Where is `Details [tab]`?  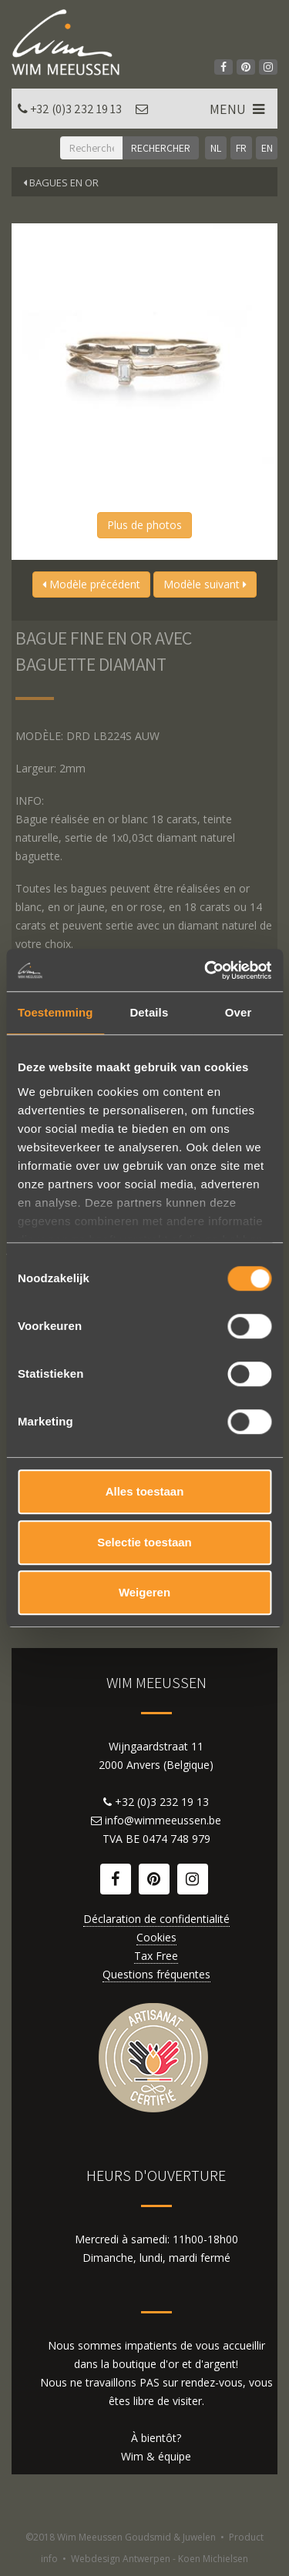 Details [tab] is located at coordinates (148, 1012).